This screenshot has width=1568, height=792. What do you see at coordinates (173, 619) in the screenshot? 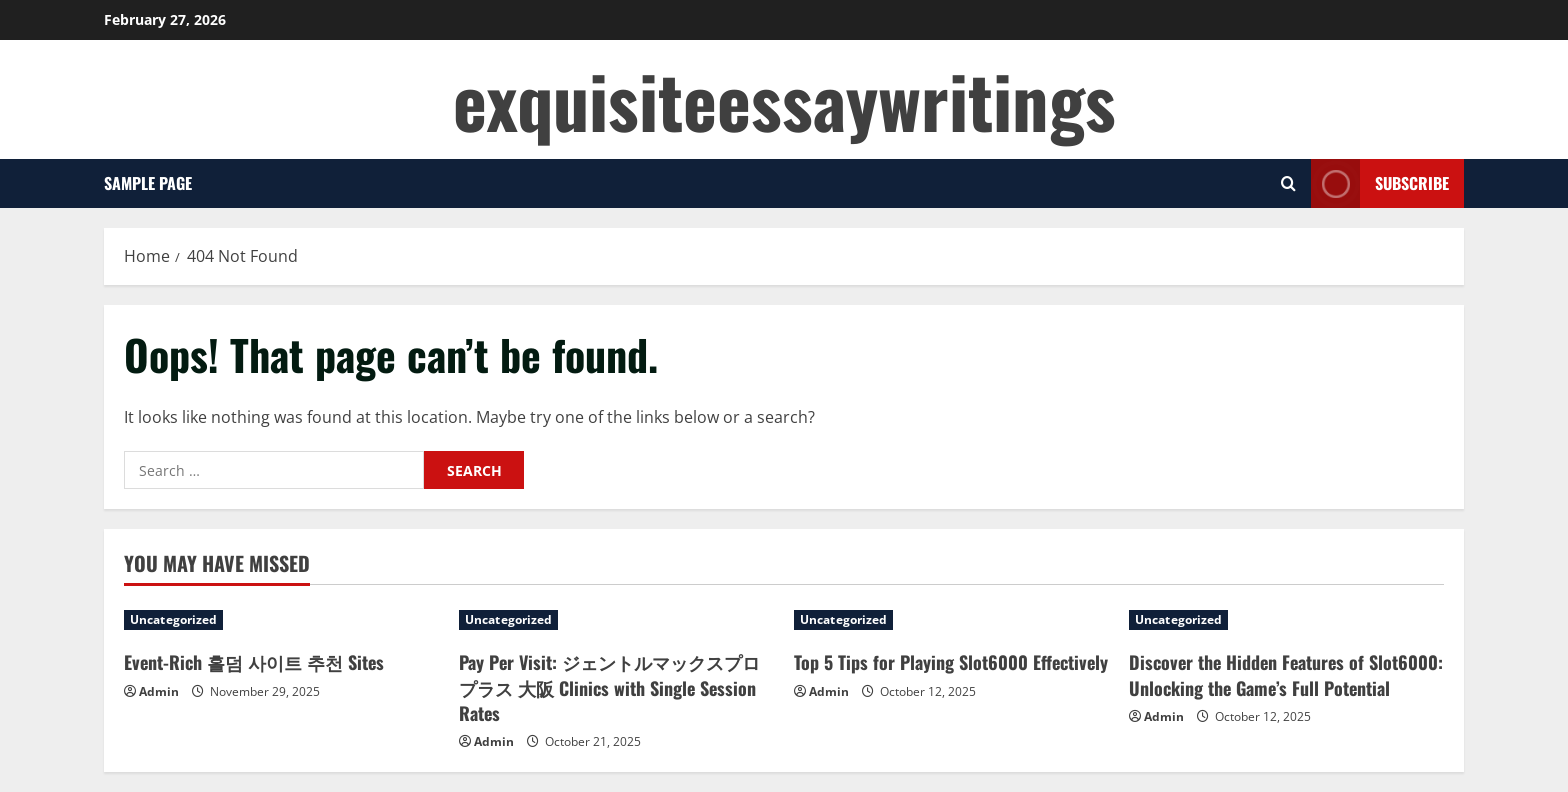
I see `Uncategorized` at bounding box center [173, 619].